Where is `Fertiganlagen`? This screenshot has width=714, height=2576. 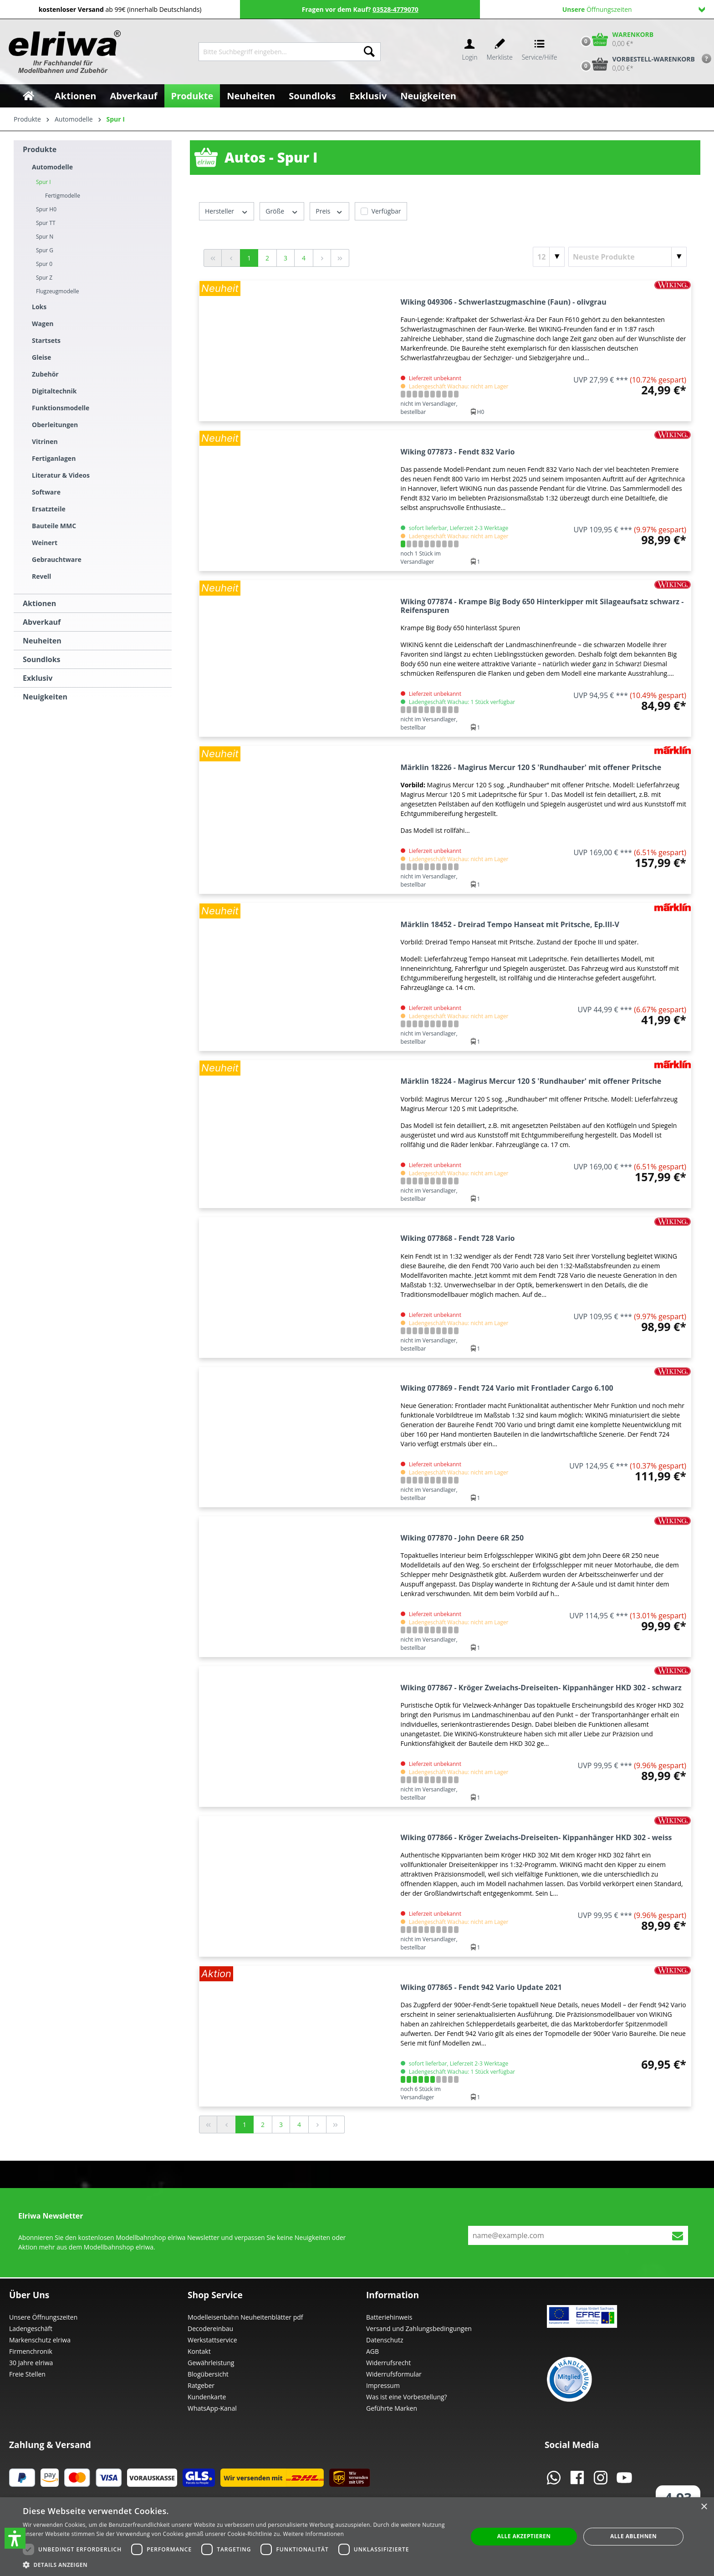
Fertiganlagen is located at coordinates (54, 458).